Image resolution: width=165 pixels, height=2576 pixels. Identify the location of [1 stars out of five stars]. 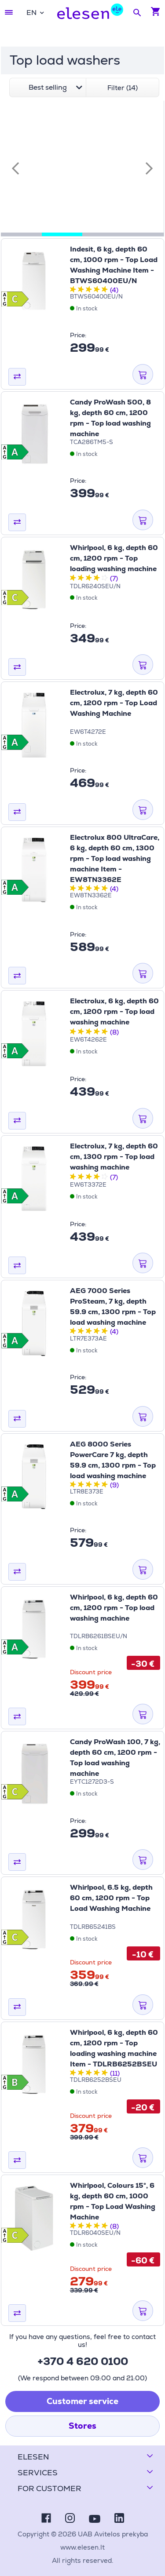
(73, 290).